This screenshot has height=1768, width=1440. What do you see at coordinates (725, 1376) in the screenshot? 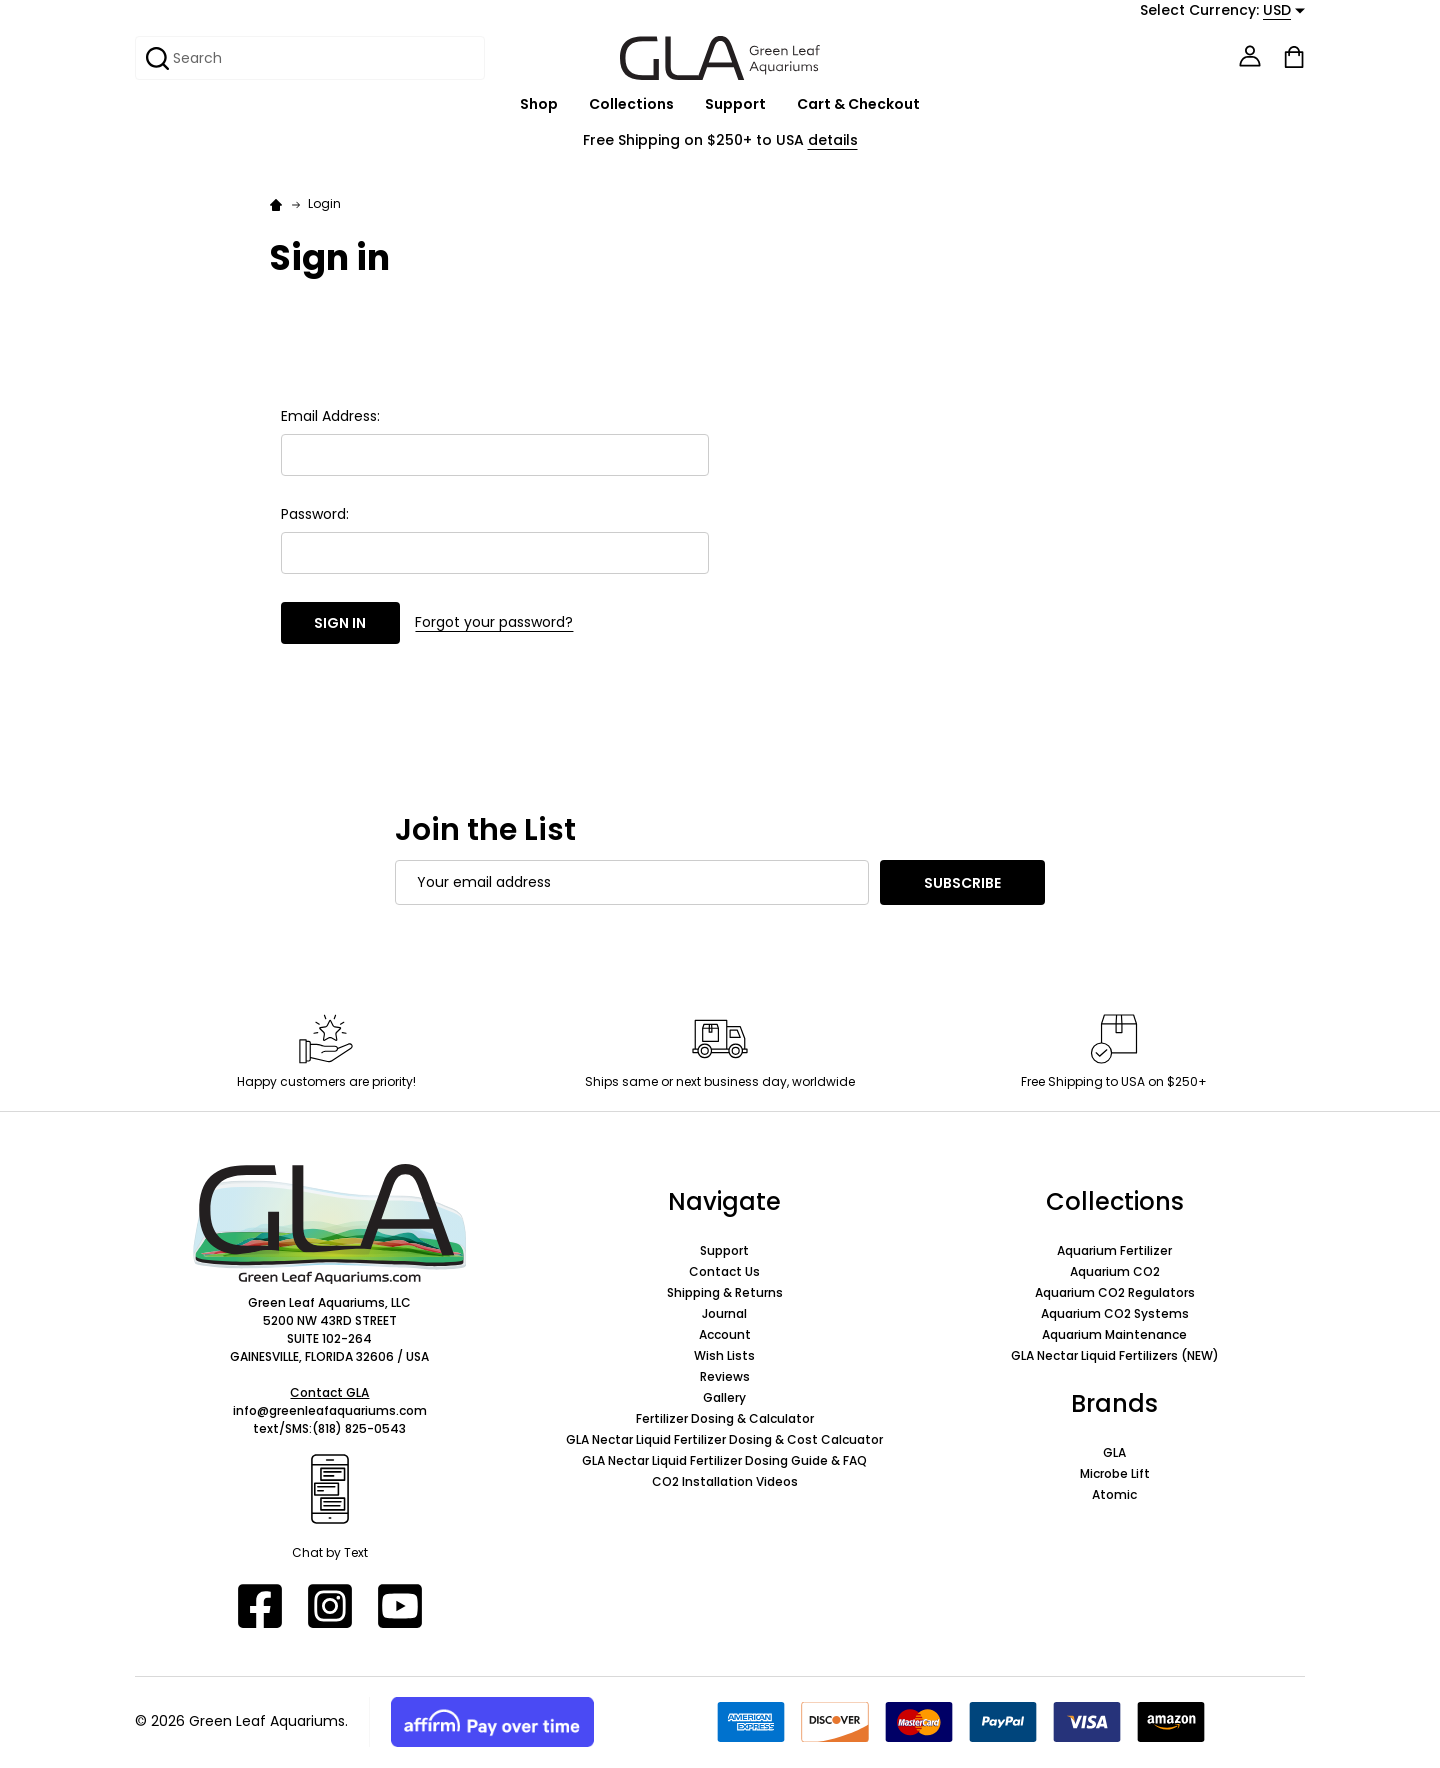
I see `Reviews` at bounding box center [725, 1376].